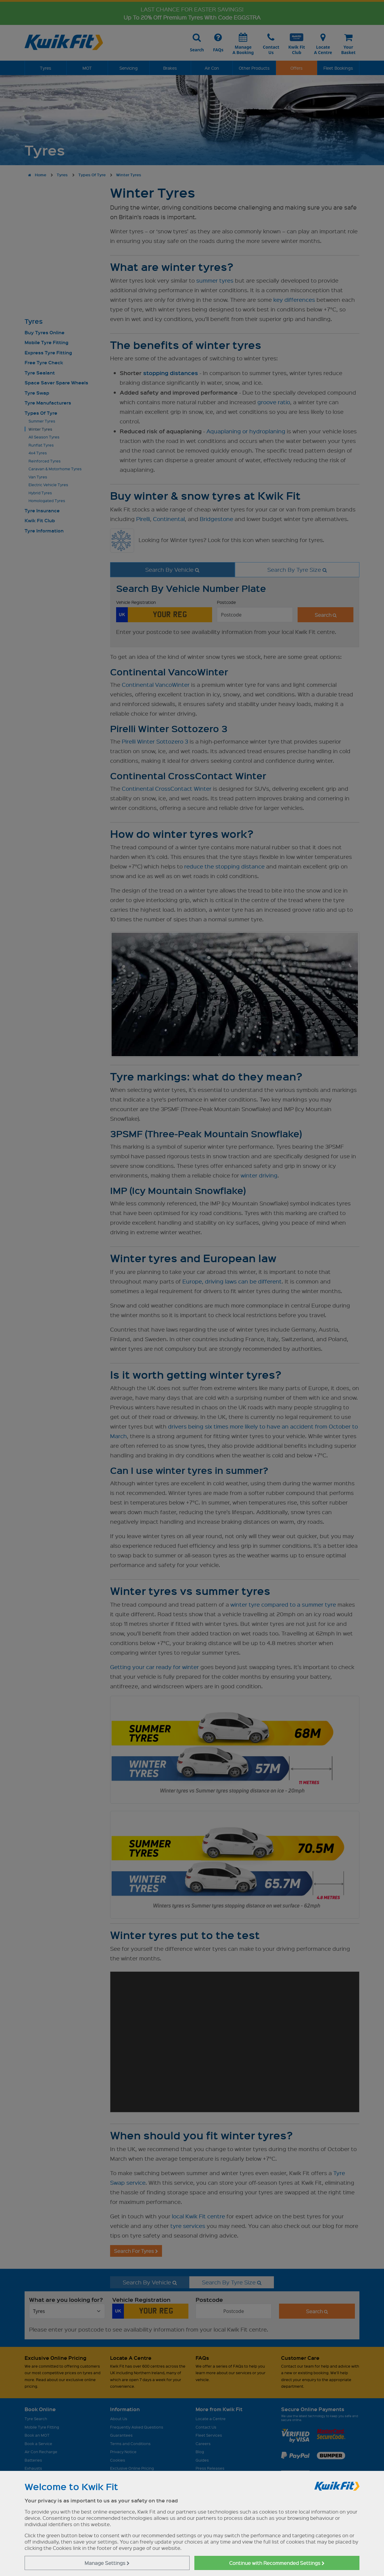 Image resolution: width=384 pixels, height=2576 pixels. Describe the element at coordinates (277, 2563) in the screenshot. I see `Continue with` at that location.